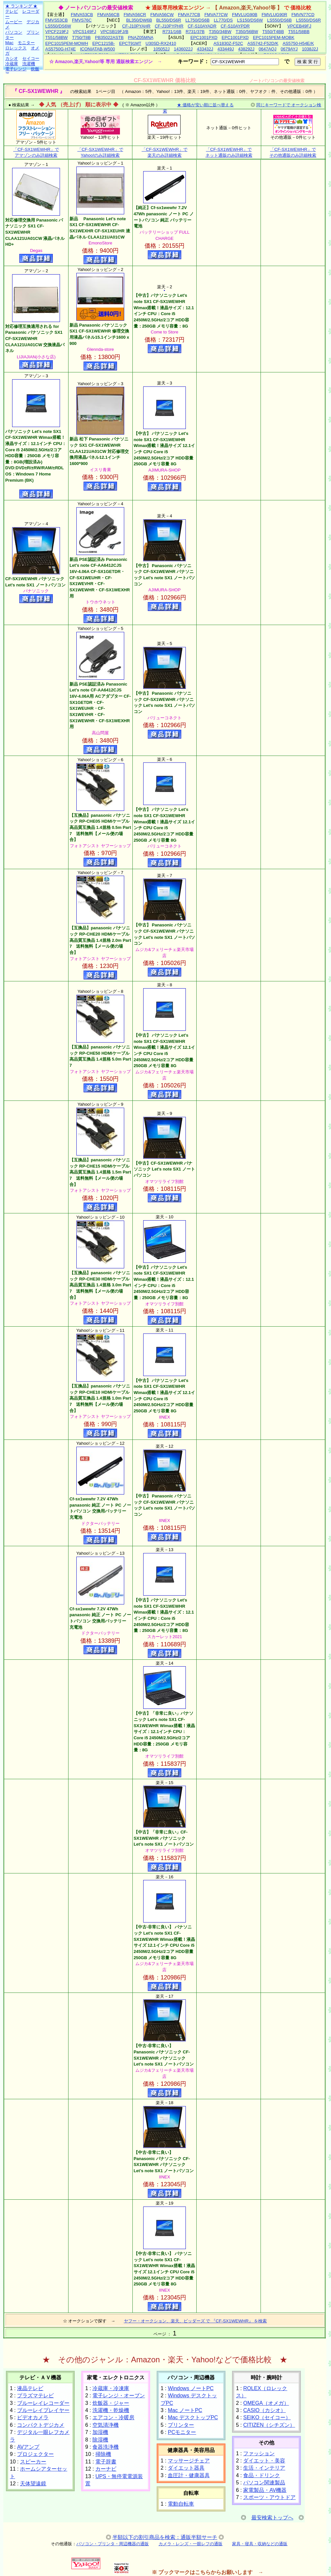 This screenshot has width=331, height=2576. Describe the element at coordinates (103, 2454) in the screenshot. I see `掃除機` at that location.